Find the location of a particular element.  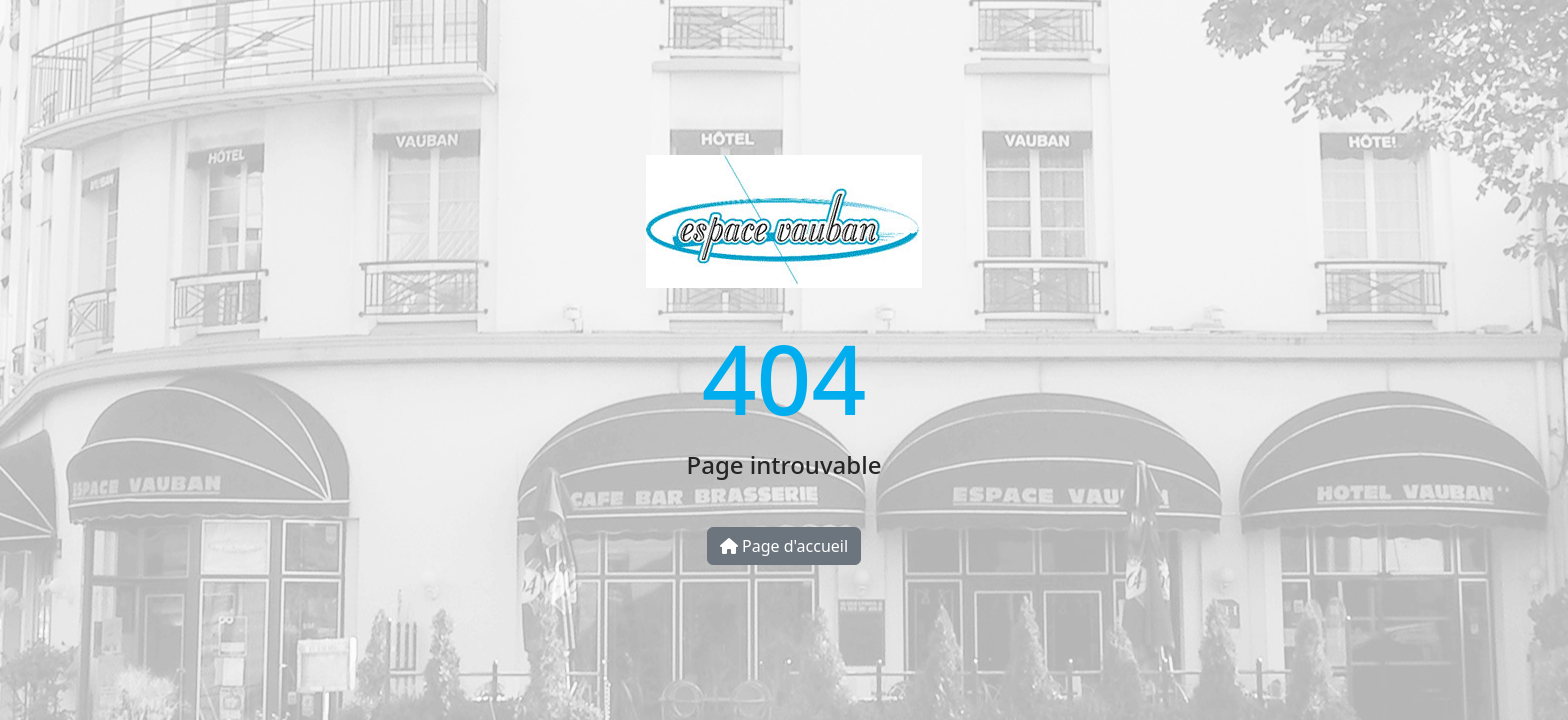

Page d'accueil is located at coordinates (784, 546).